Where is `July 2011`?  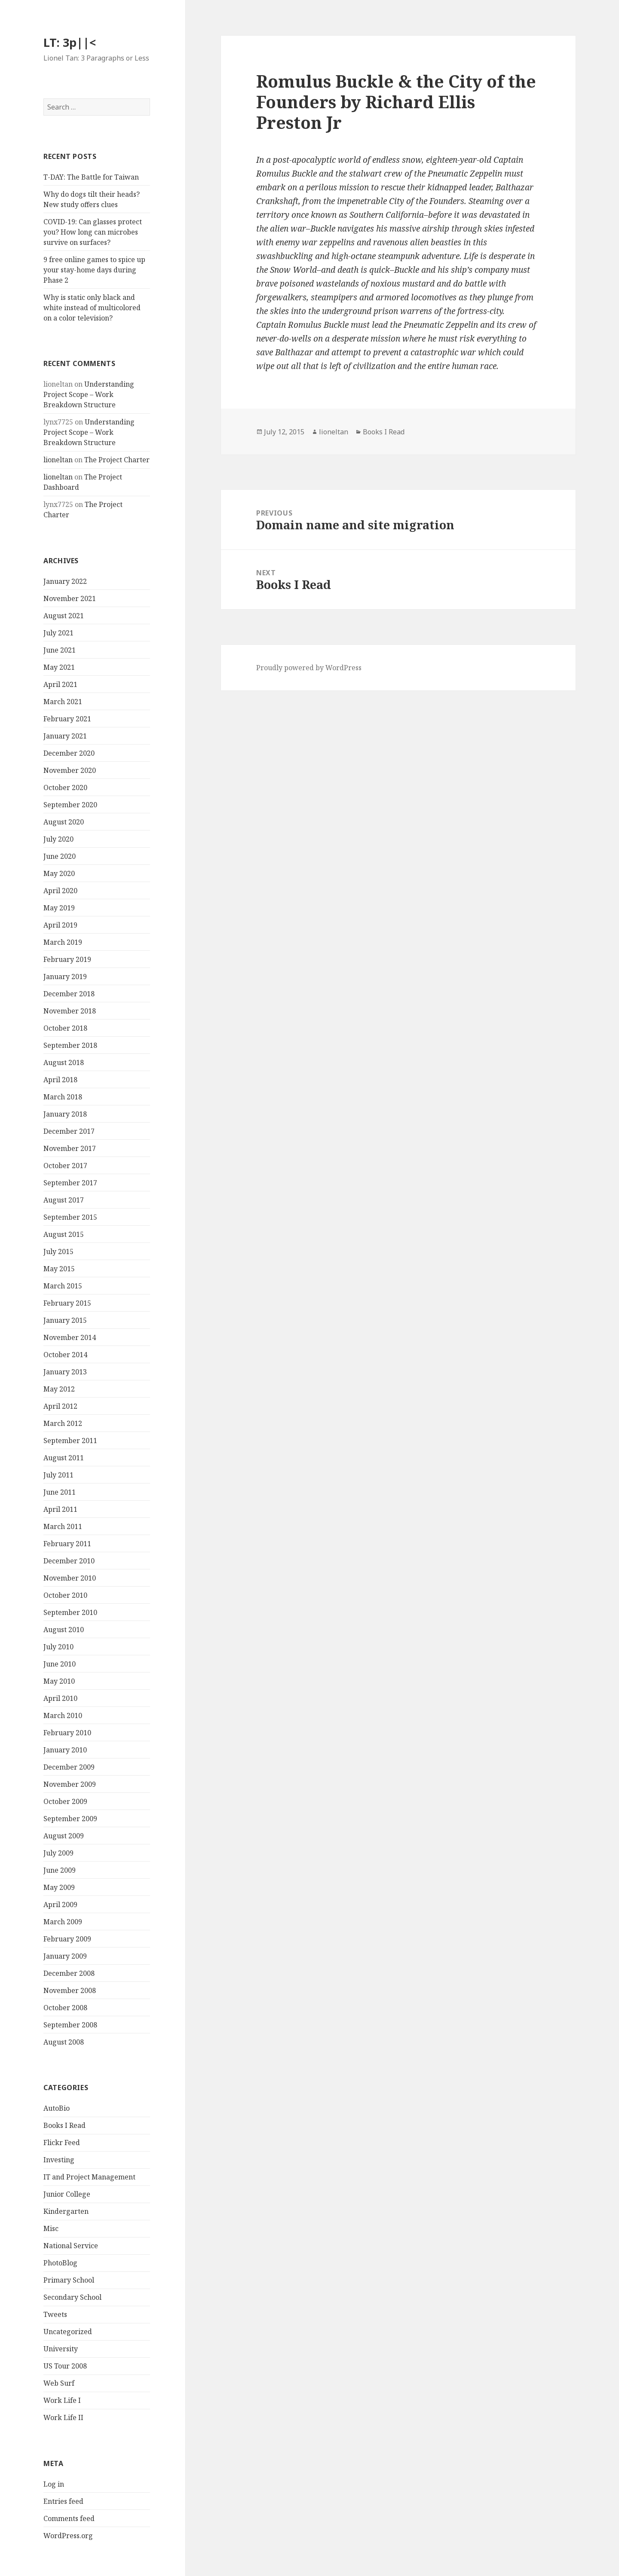 July 2011 is located at coordinates (58, 1475).